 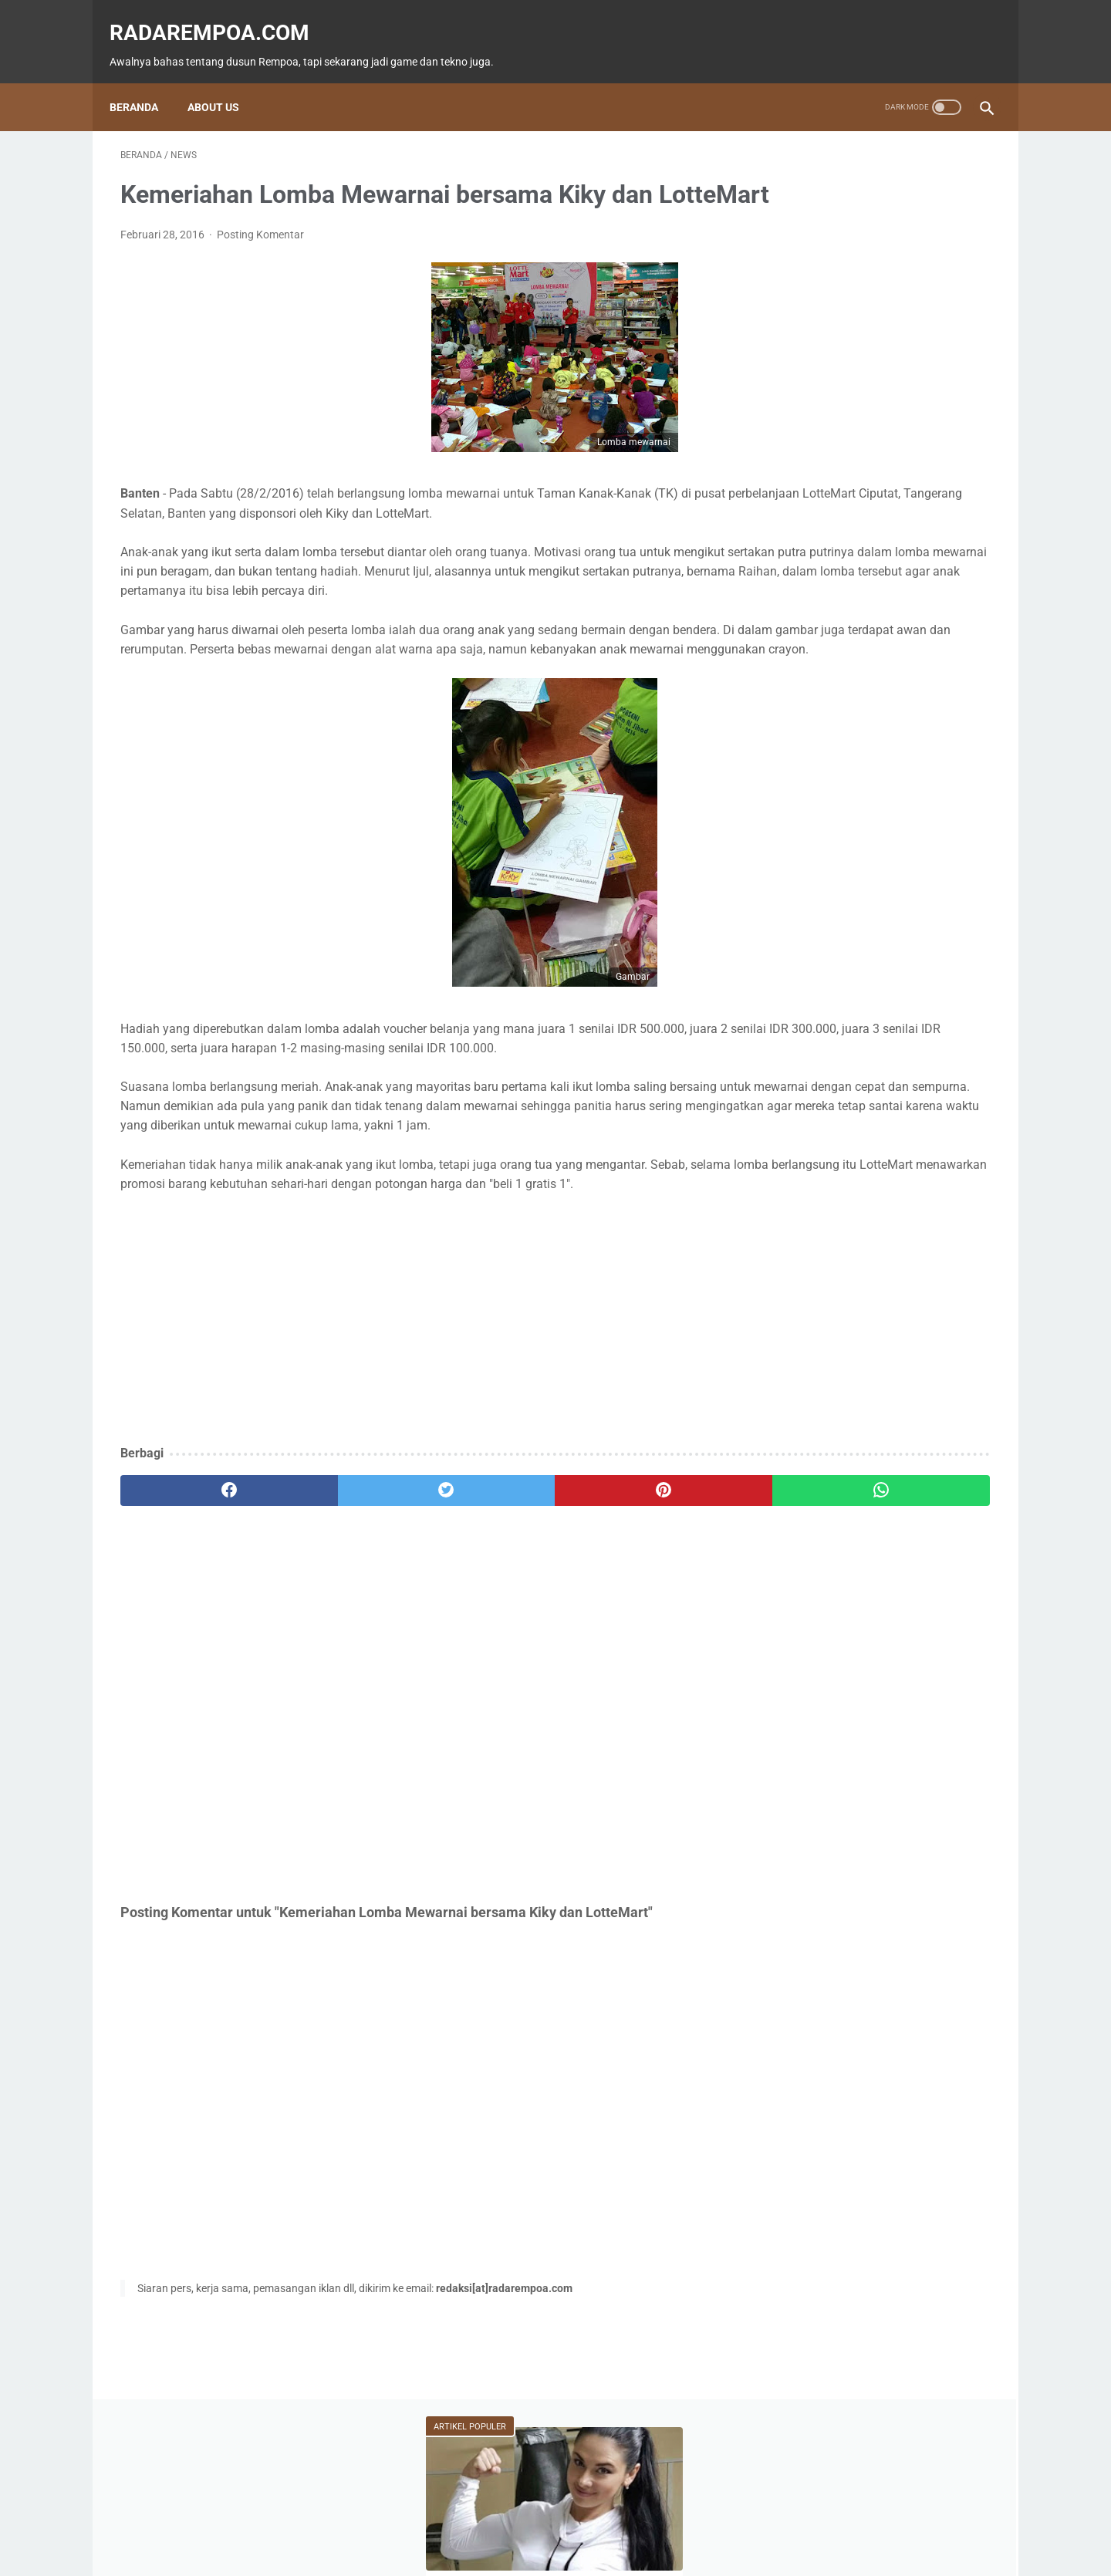 I want to click on [facebook], so click(x=193, y=1611).